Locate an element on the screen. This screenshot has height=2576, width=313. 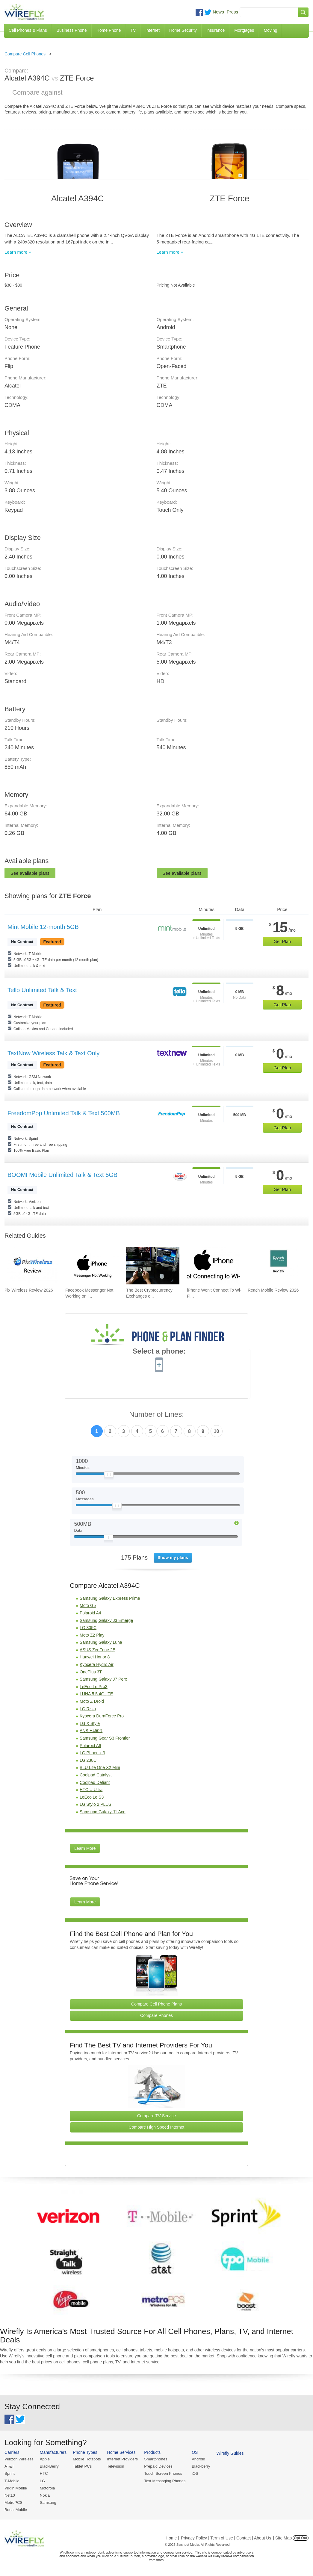
Kyocera DuraForce Pro is located at coordinates (102, 1716).